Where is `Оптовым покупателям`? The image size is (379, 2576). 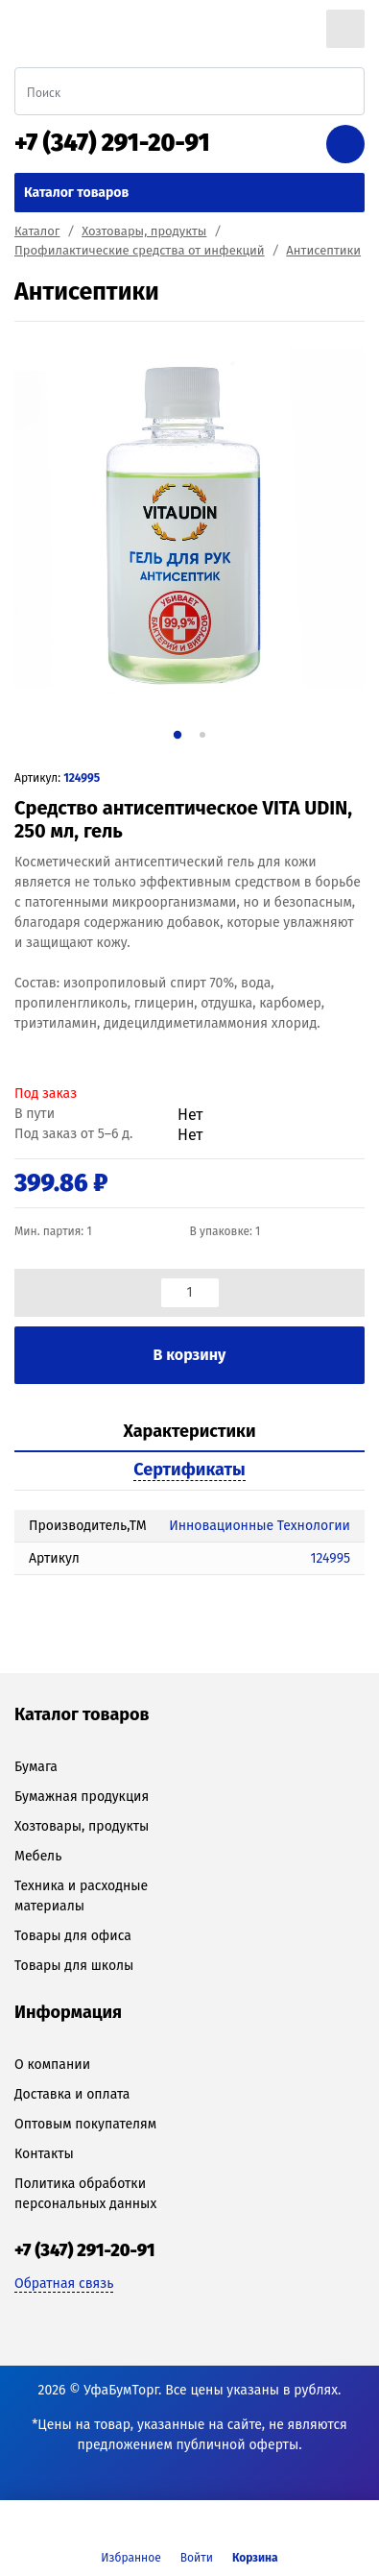
Оптовым покупателям is located at coordinates (85, 2124).